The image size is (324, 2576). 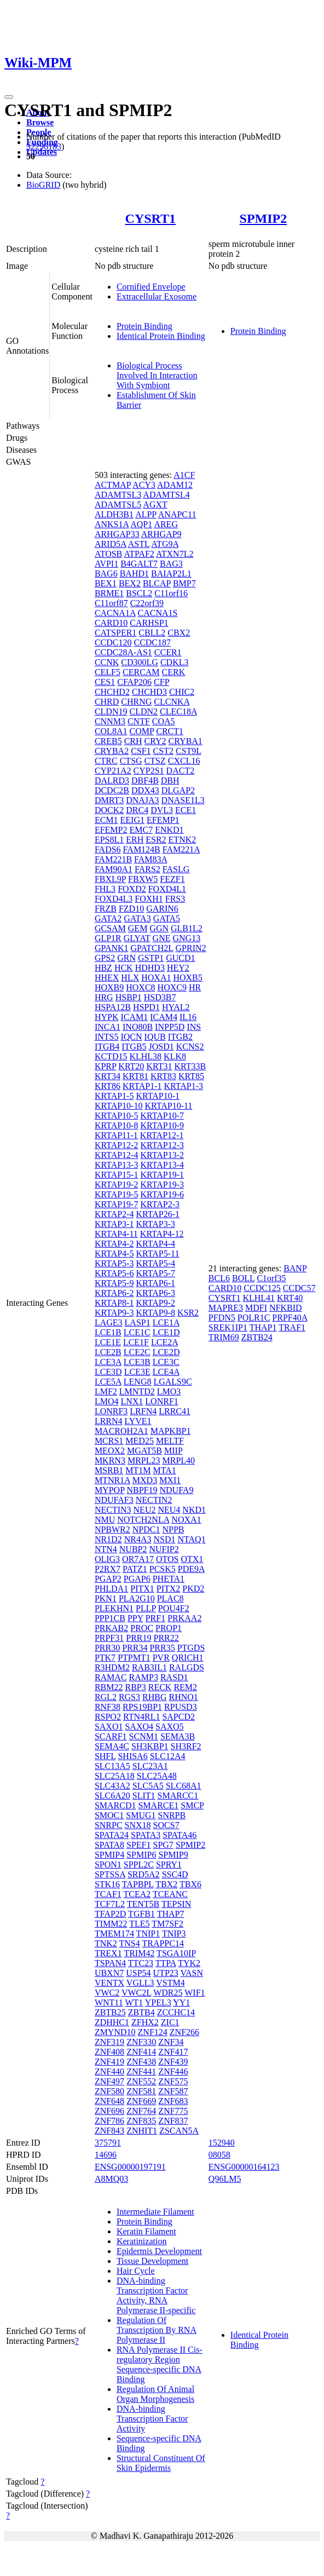 What do you see at coordinates (166, 494) in the screenshot?
I see `ADAMTSL4` at bounding box center [166, 494].